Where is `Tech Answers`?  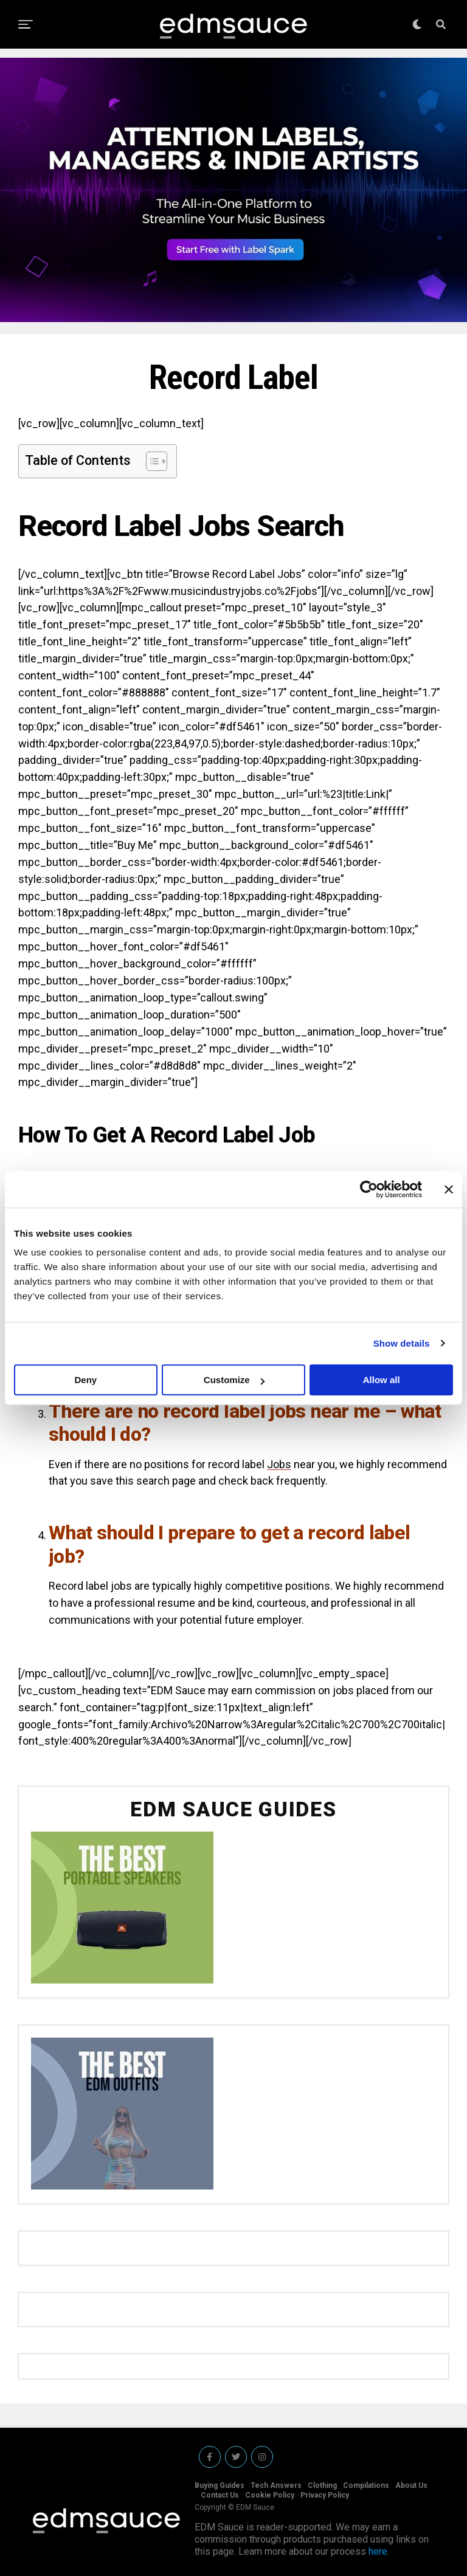 Tech Answers is located at coordinates (276, 2485).